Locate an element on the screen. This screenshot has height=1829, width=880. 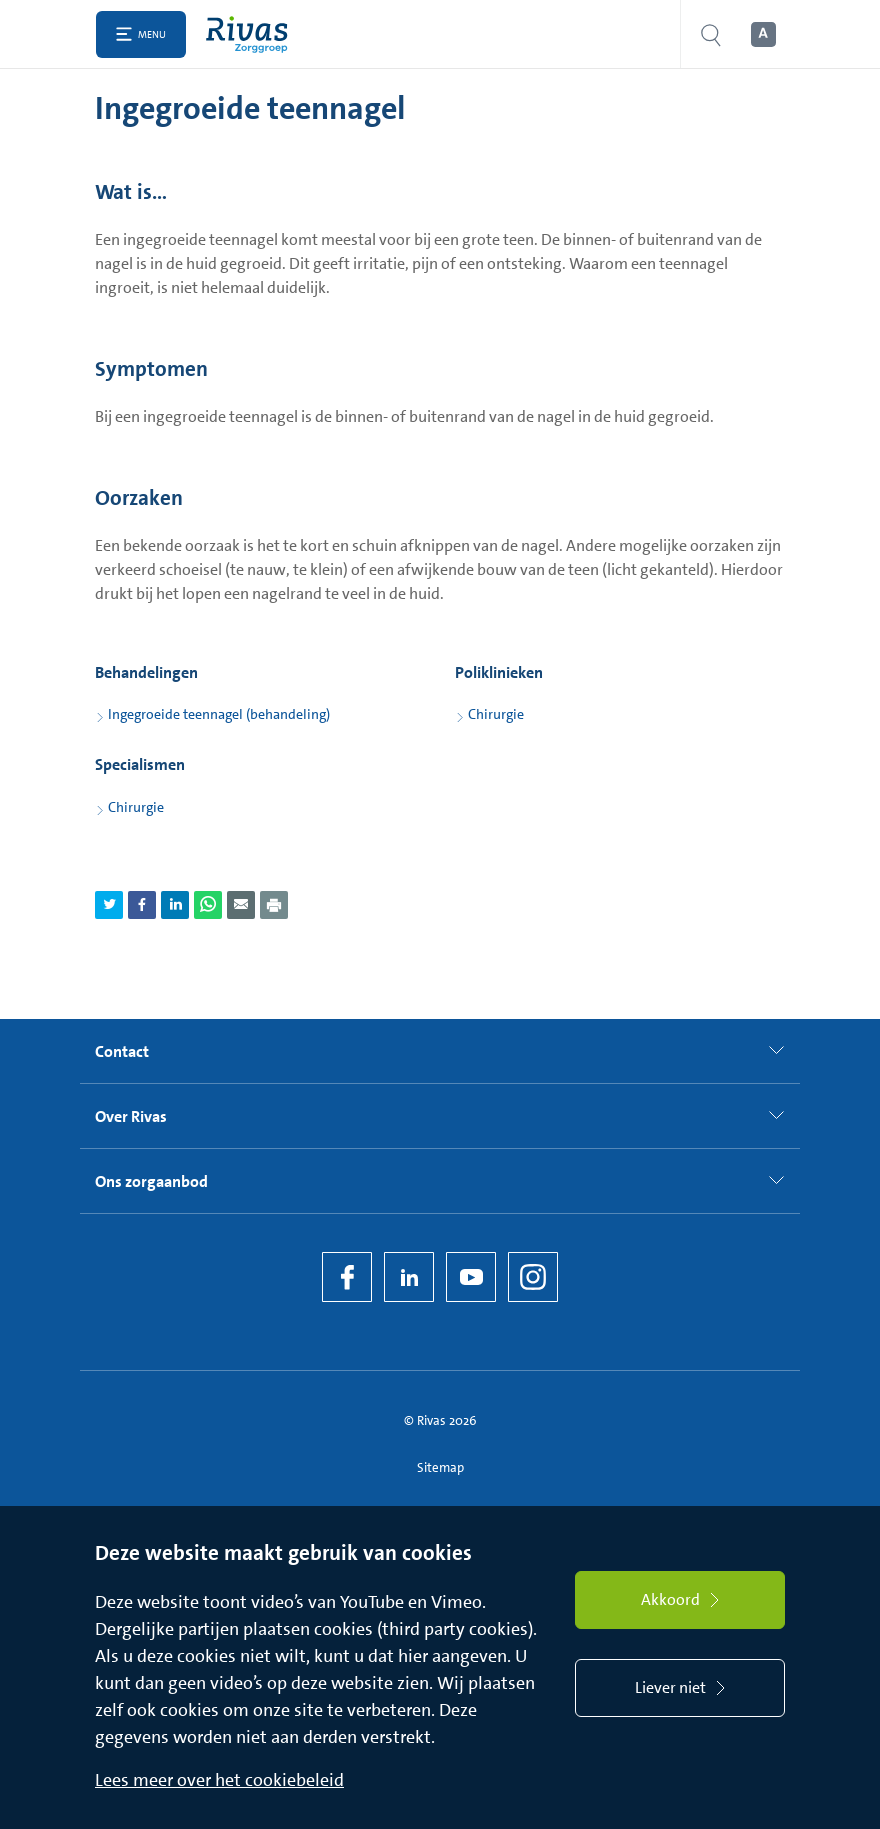
[Facebook] is located at coordinates (347, 1277).